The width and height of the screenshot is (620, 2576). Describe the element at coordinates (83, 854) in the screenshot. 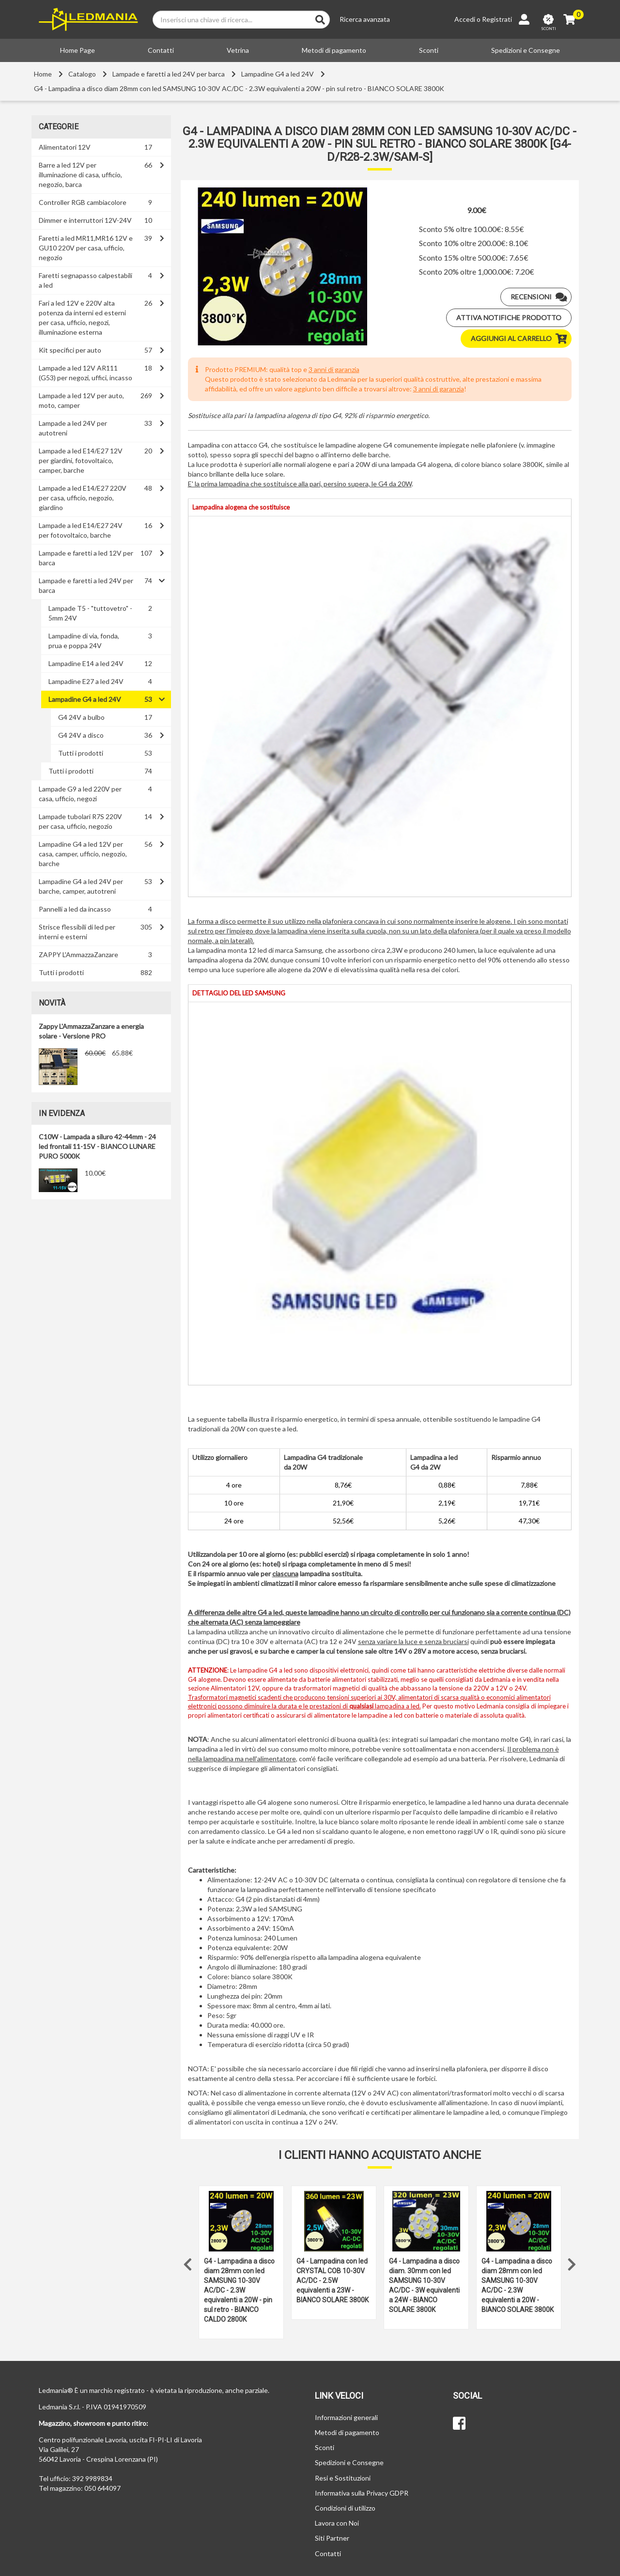

I see `Lampadine G4 a led 12V per casa, camper, ufficio, negozio, barche` at that location.